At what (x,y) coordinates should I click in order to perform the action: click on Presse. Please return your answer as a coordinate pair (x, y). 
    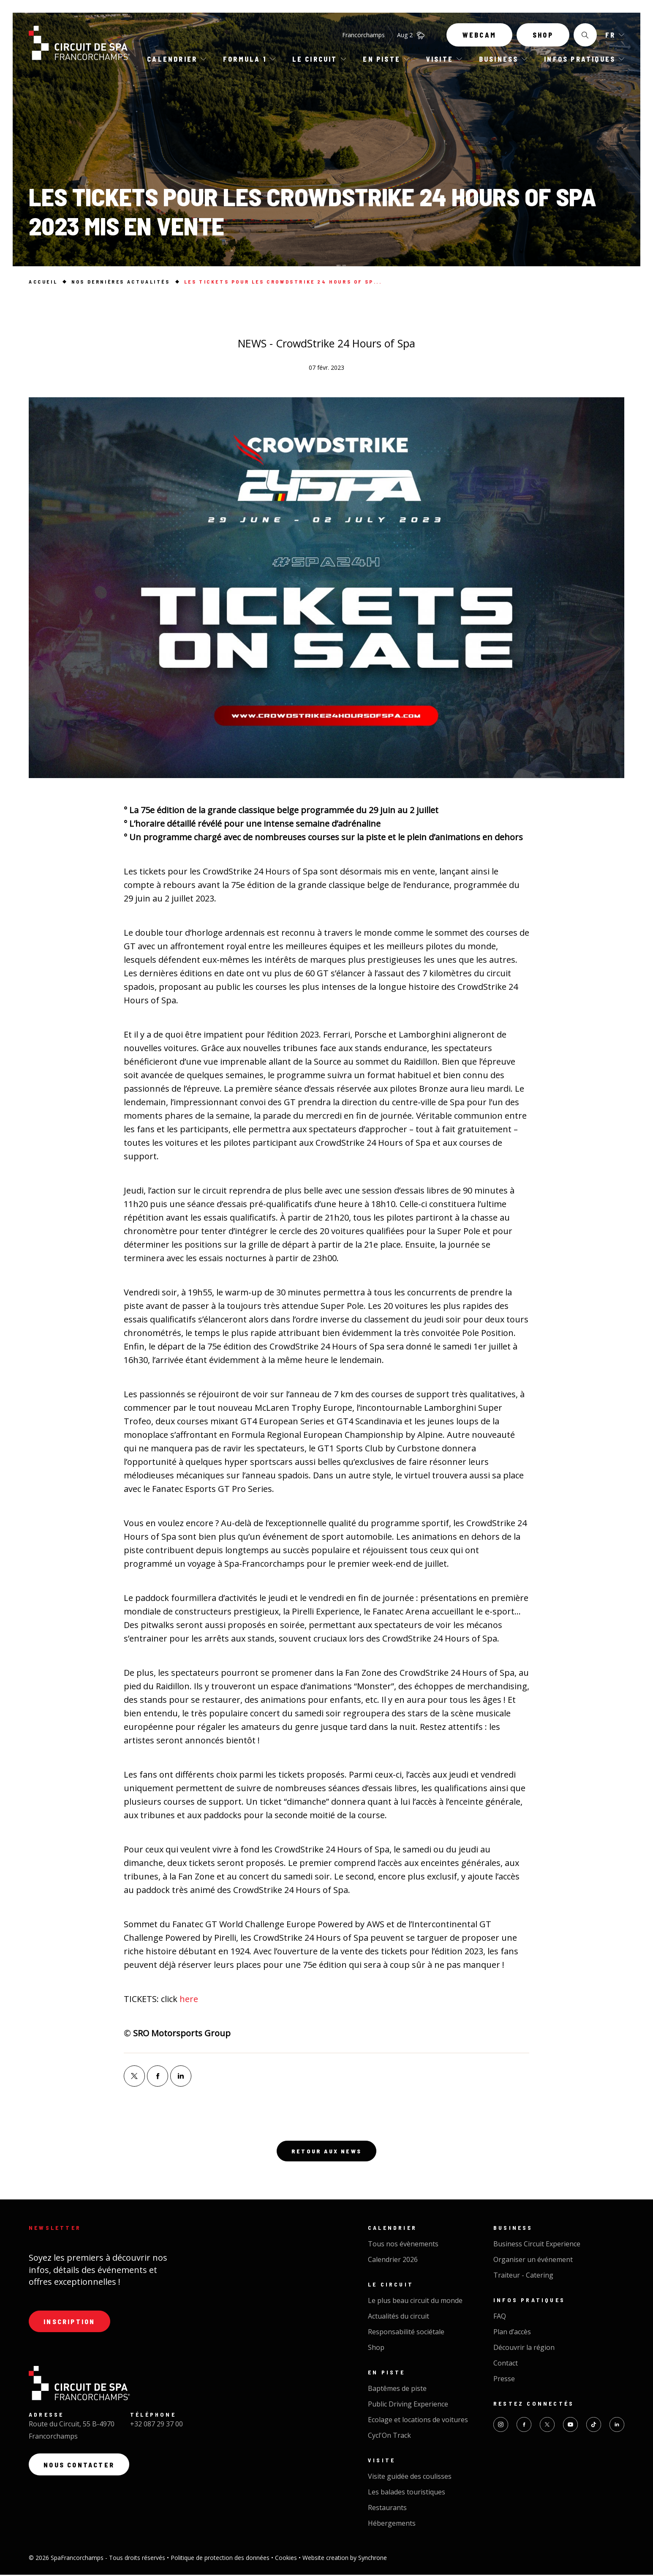
    Looking at the image, I should click on (504, 2380).